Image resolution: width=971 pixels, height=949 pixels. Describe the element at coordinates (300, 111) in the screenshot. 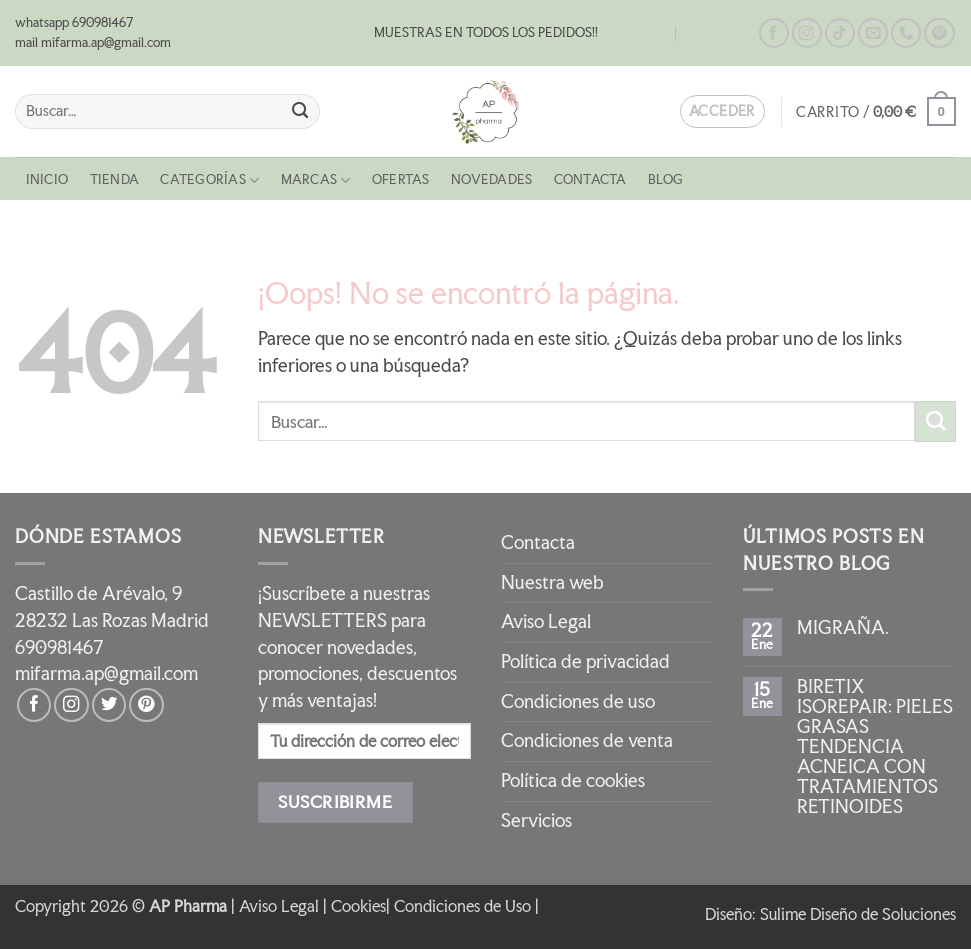

I see `[Enviar]` at that location.